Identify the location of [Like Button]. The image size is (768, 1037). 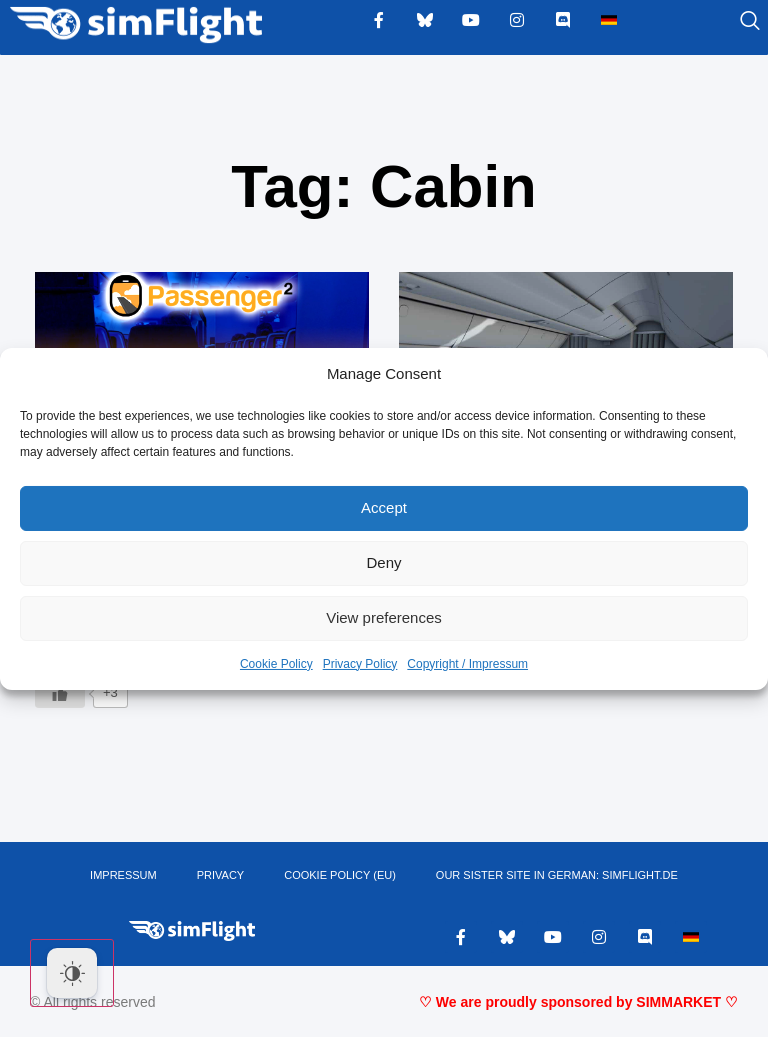
(60, 693).